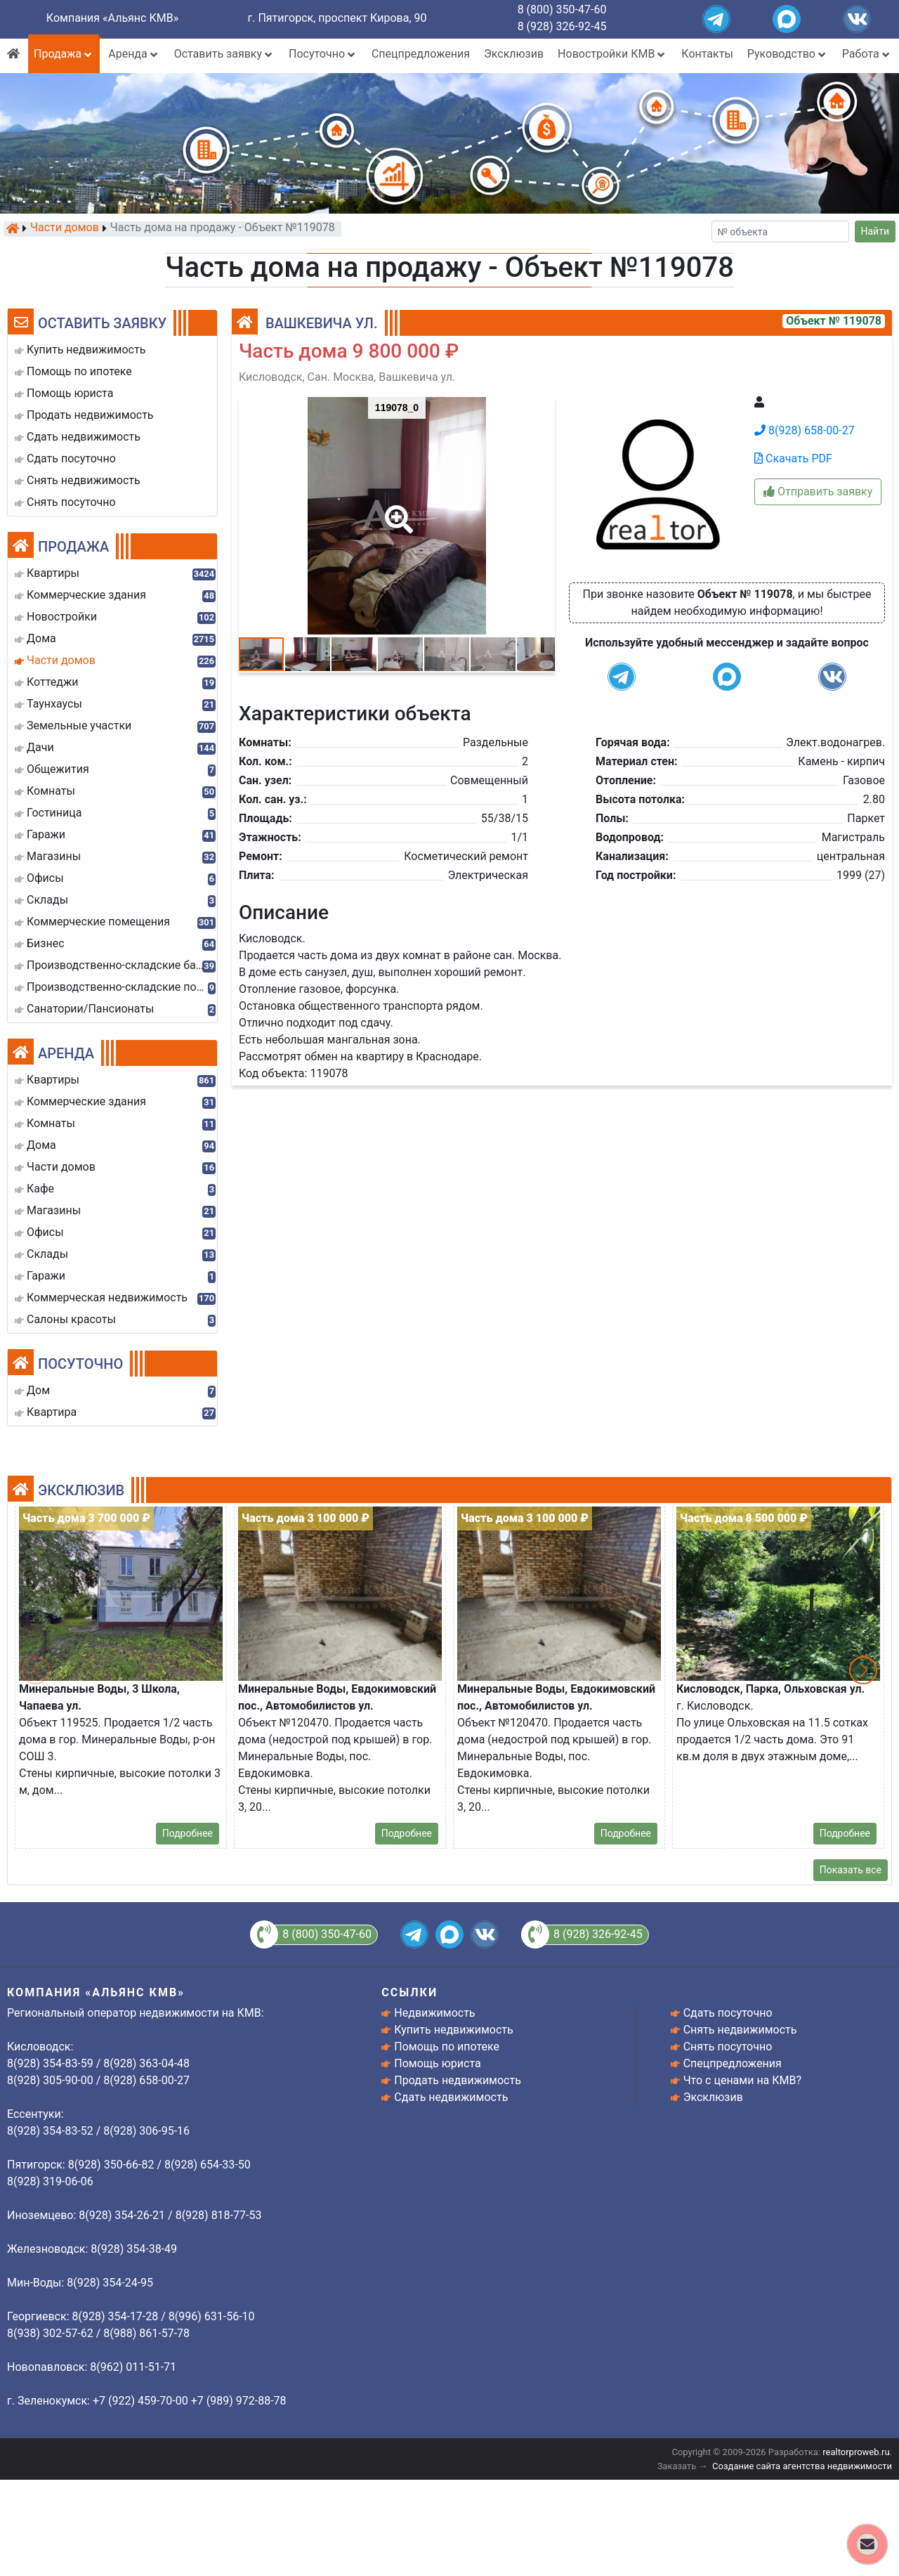 The width and height of the screenshot is (899, 2576). Describe the element at coordinates (562, 9) in the screenshot. I see `8 (800) 350-47-60` at that location.